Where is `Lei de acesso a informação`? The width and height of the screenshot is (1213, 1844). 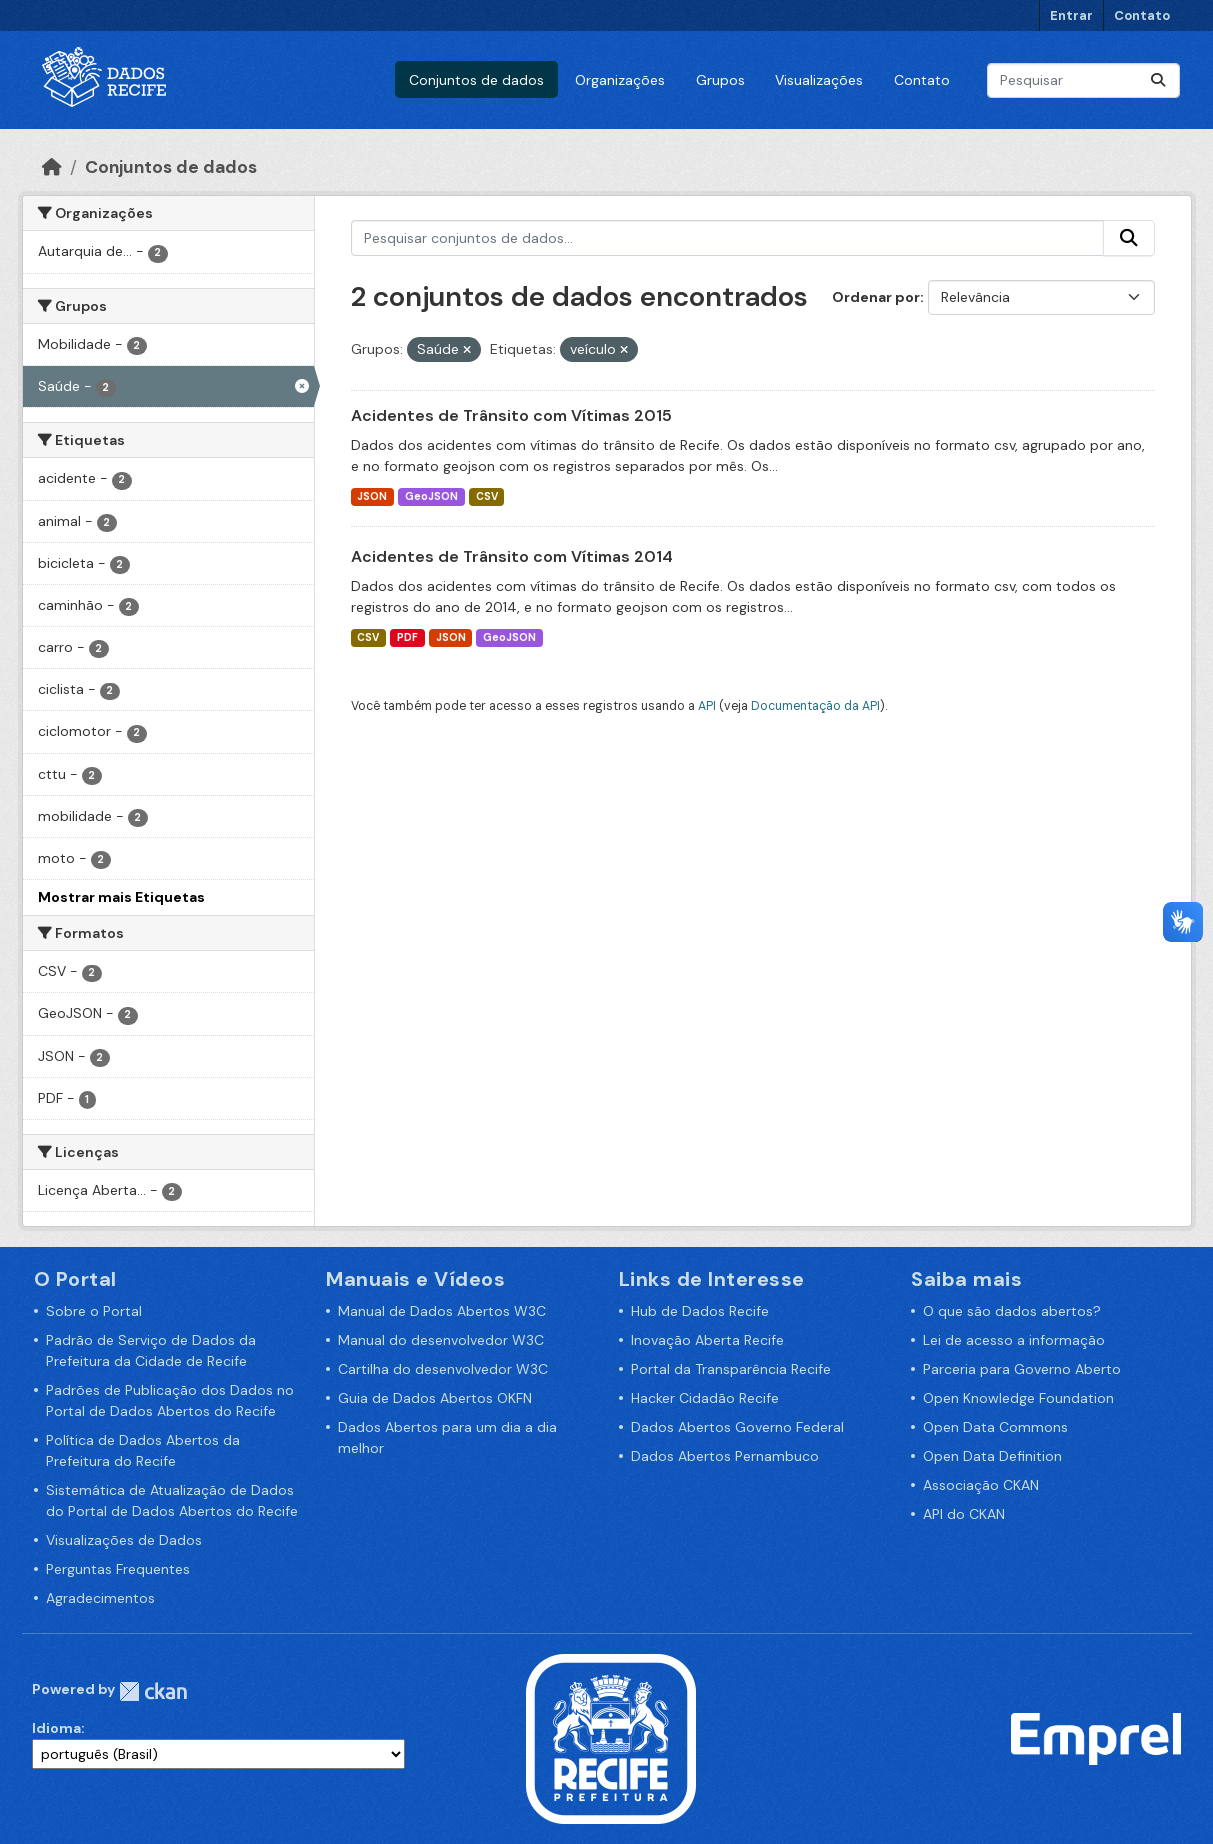
Lei de acesso a informação is located at coordinates (1014, 1340).